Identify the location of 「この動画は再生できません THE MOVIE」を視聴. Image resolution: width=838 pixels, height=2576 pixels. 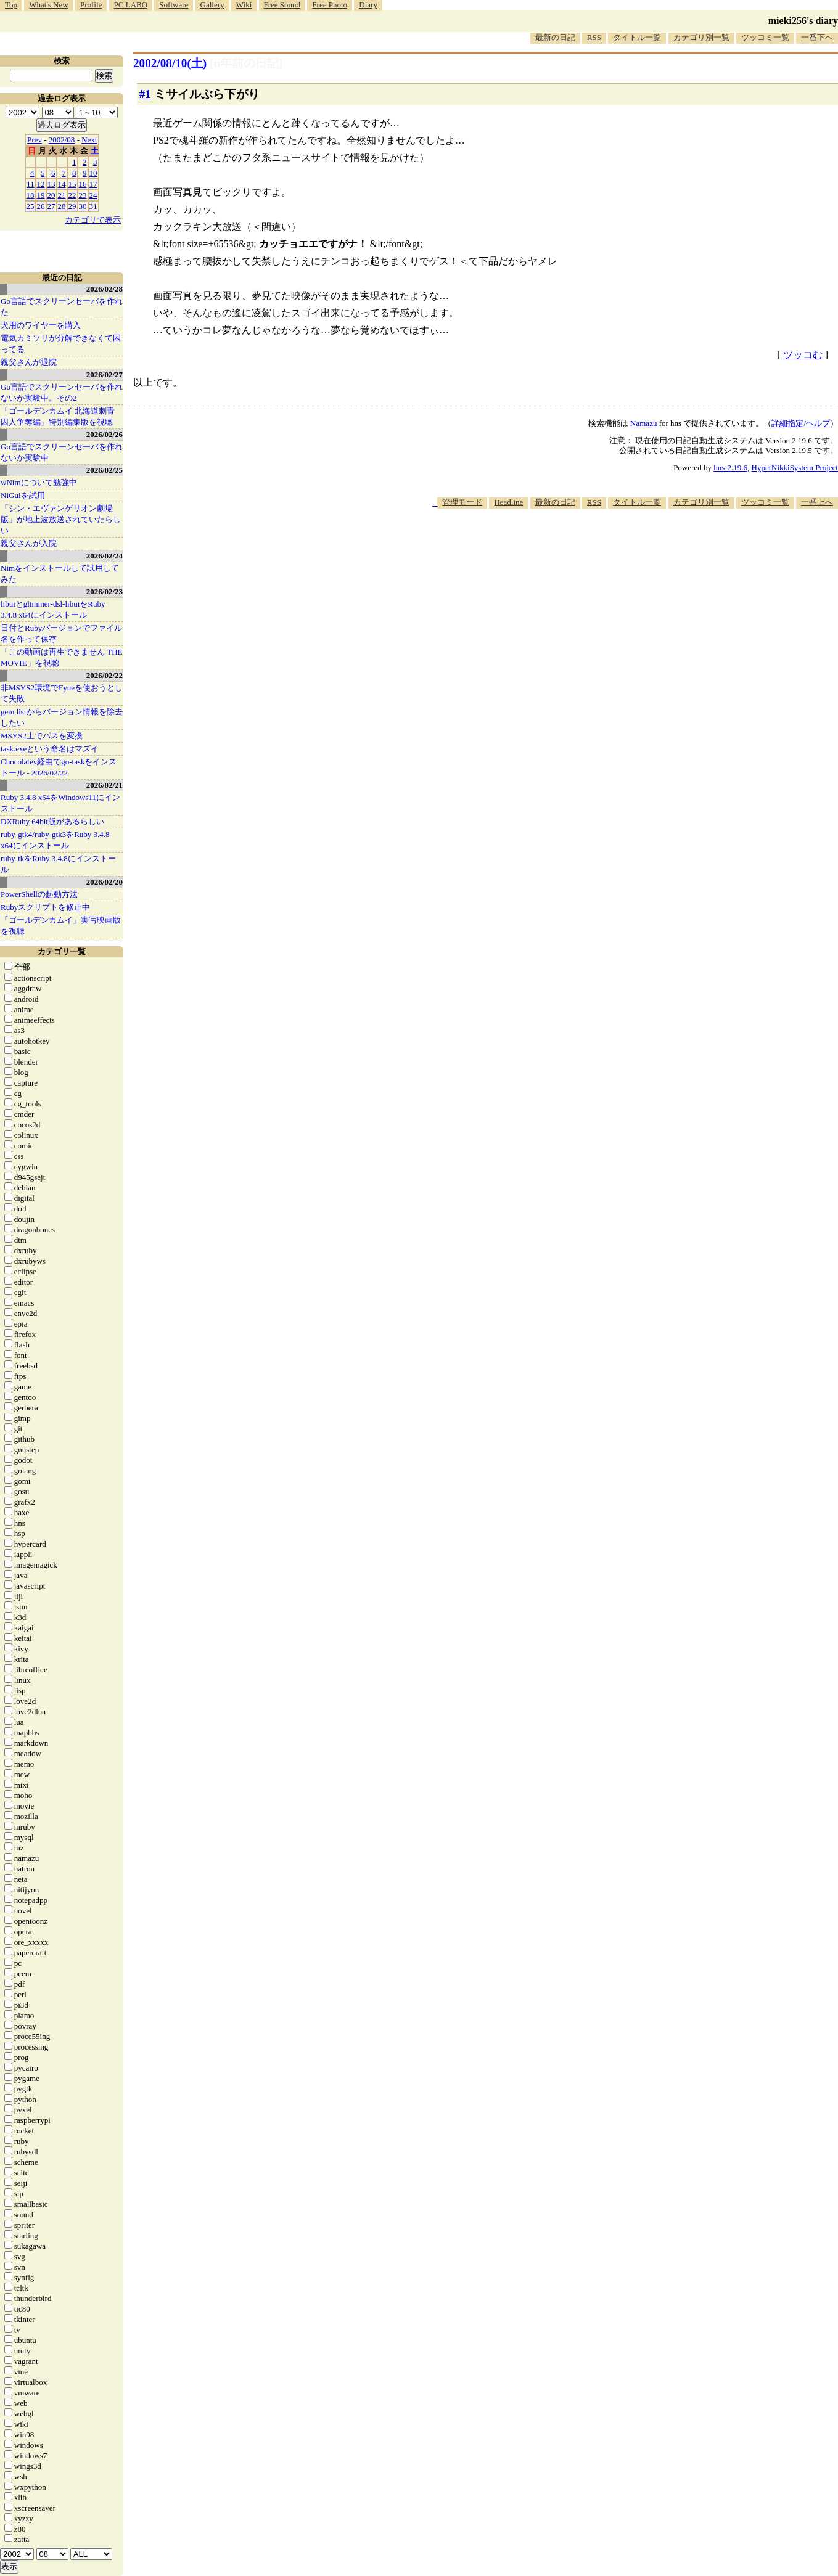
(62, 657).